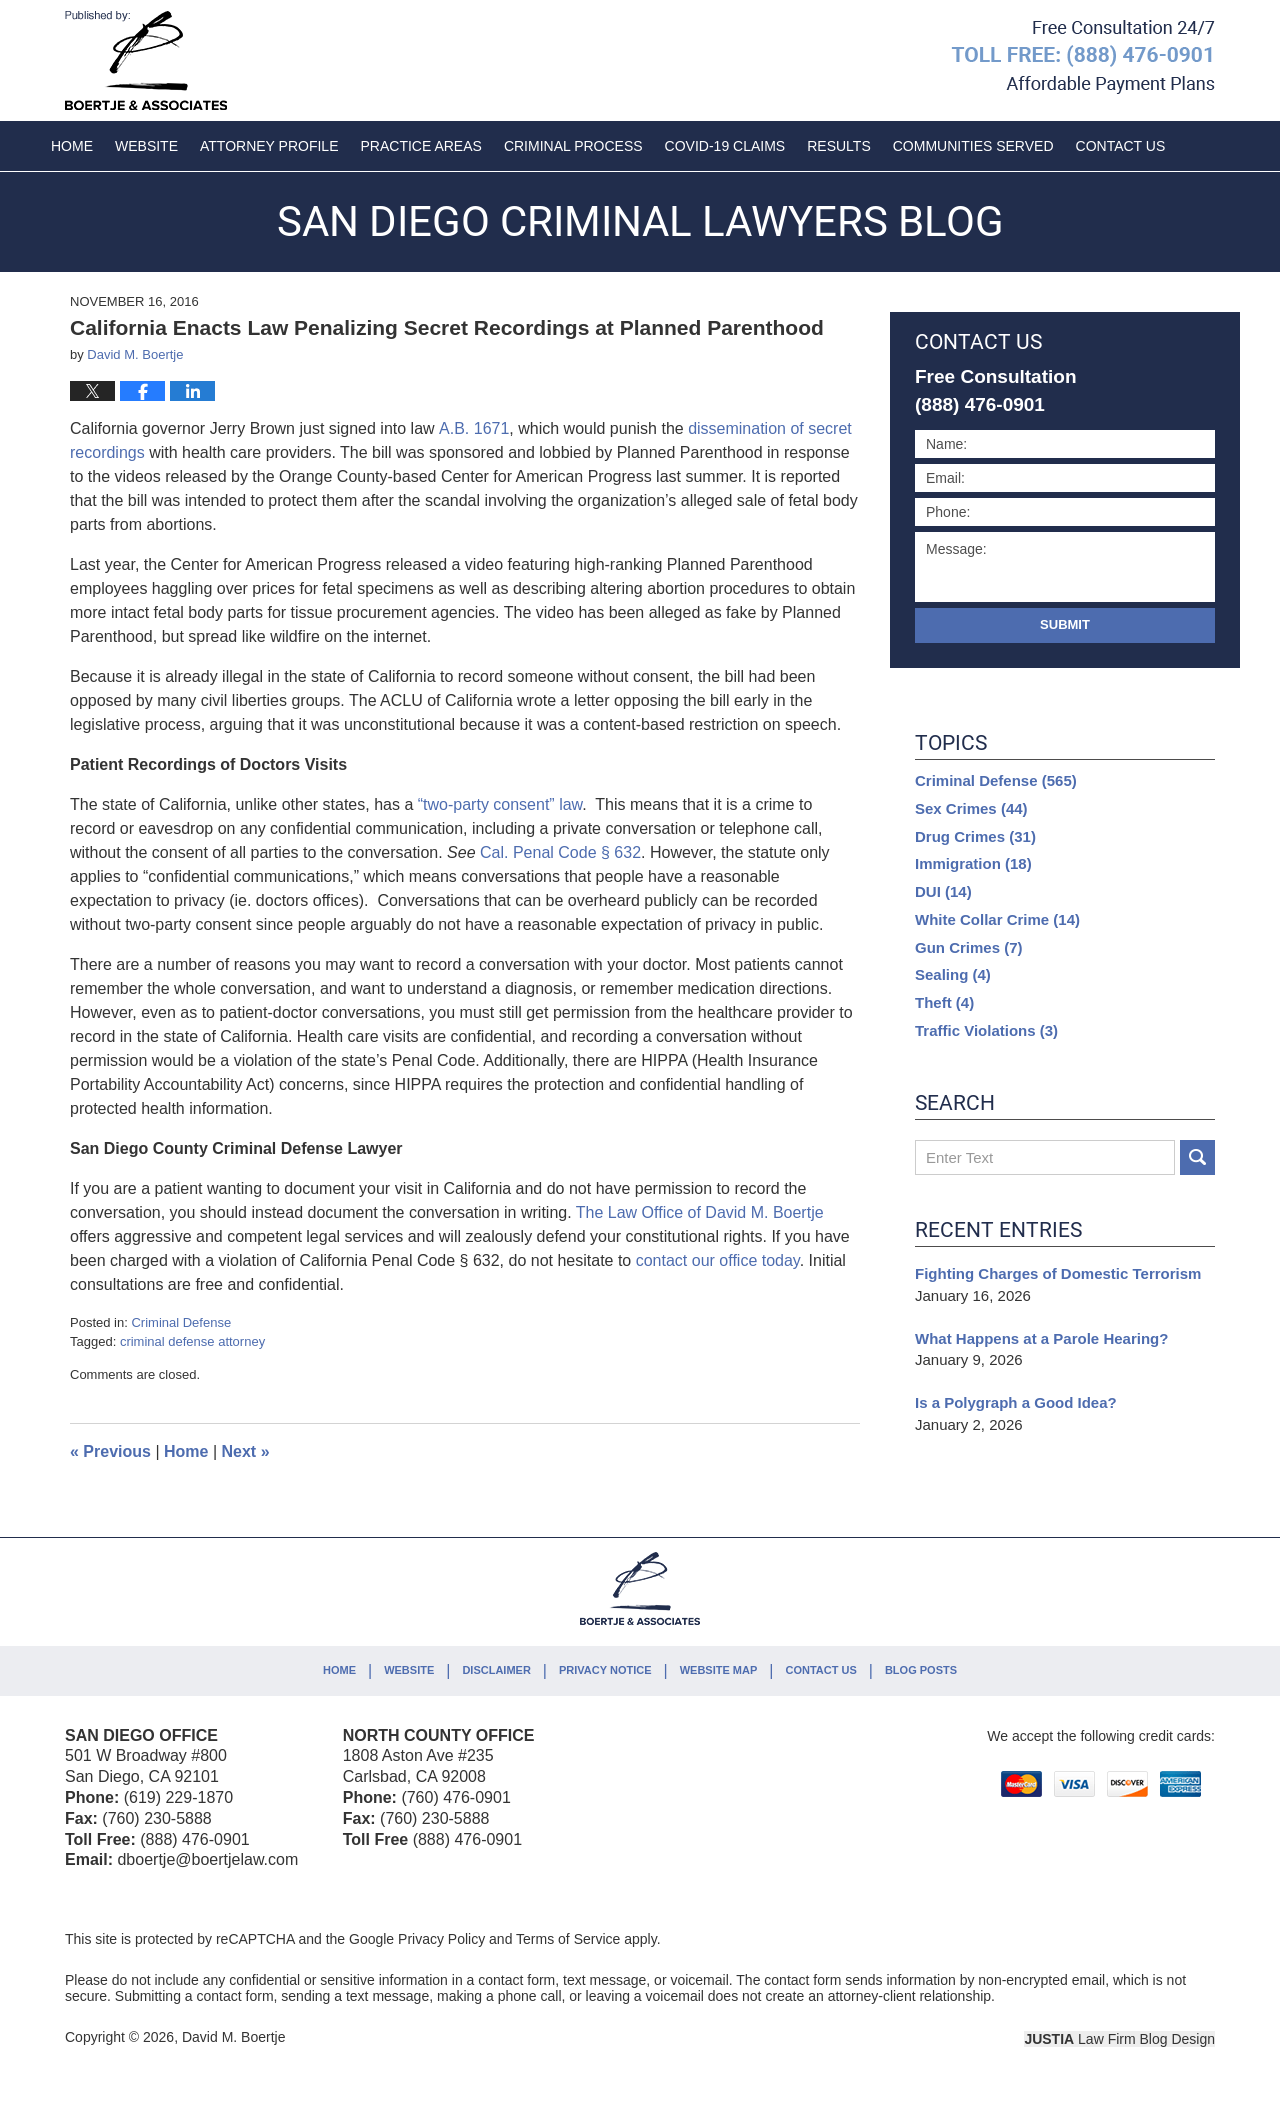  Describe the element at coordinates (719, 1670) in the screenshot. I see `Website Map` at that location.